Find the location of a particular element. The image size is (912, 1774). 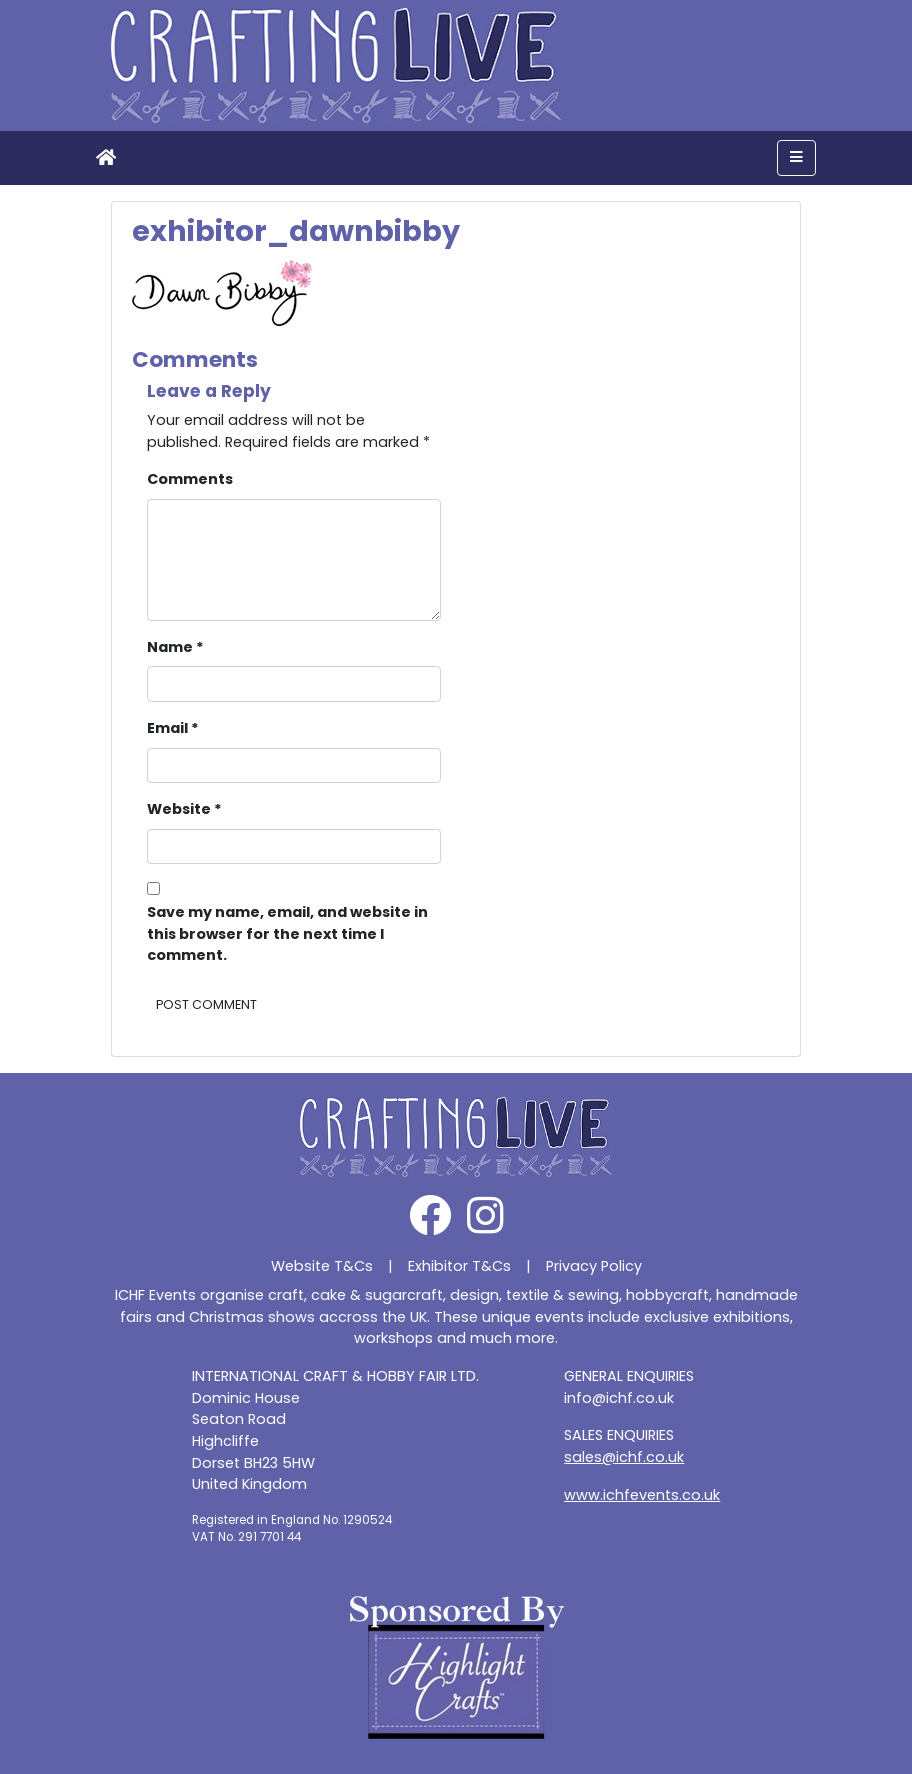

[Toggle navigation] is located at coordinates (796, 158).